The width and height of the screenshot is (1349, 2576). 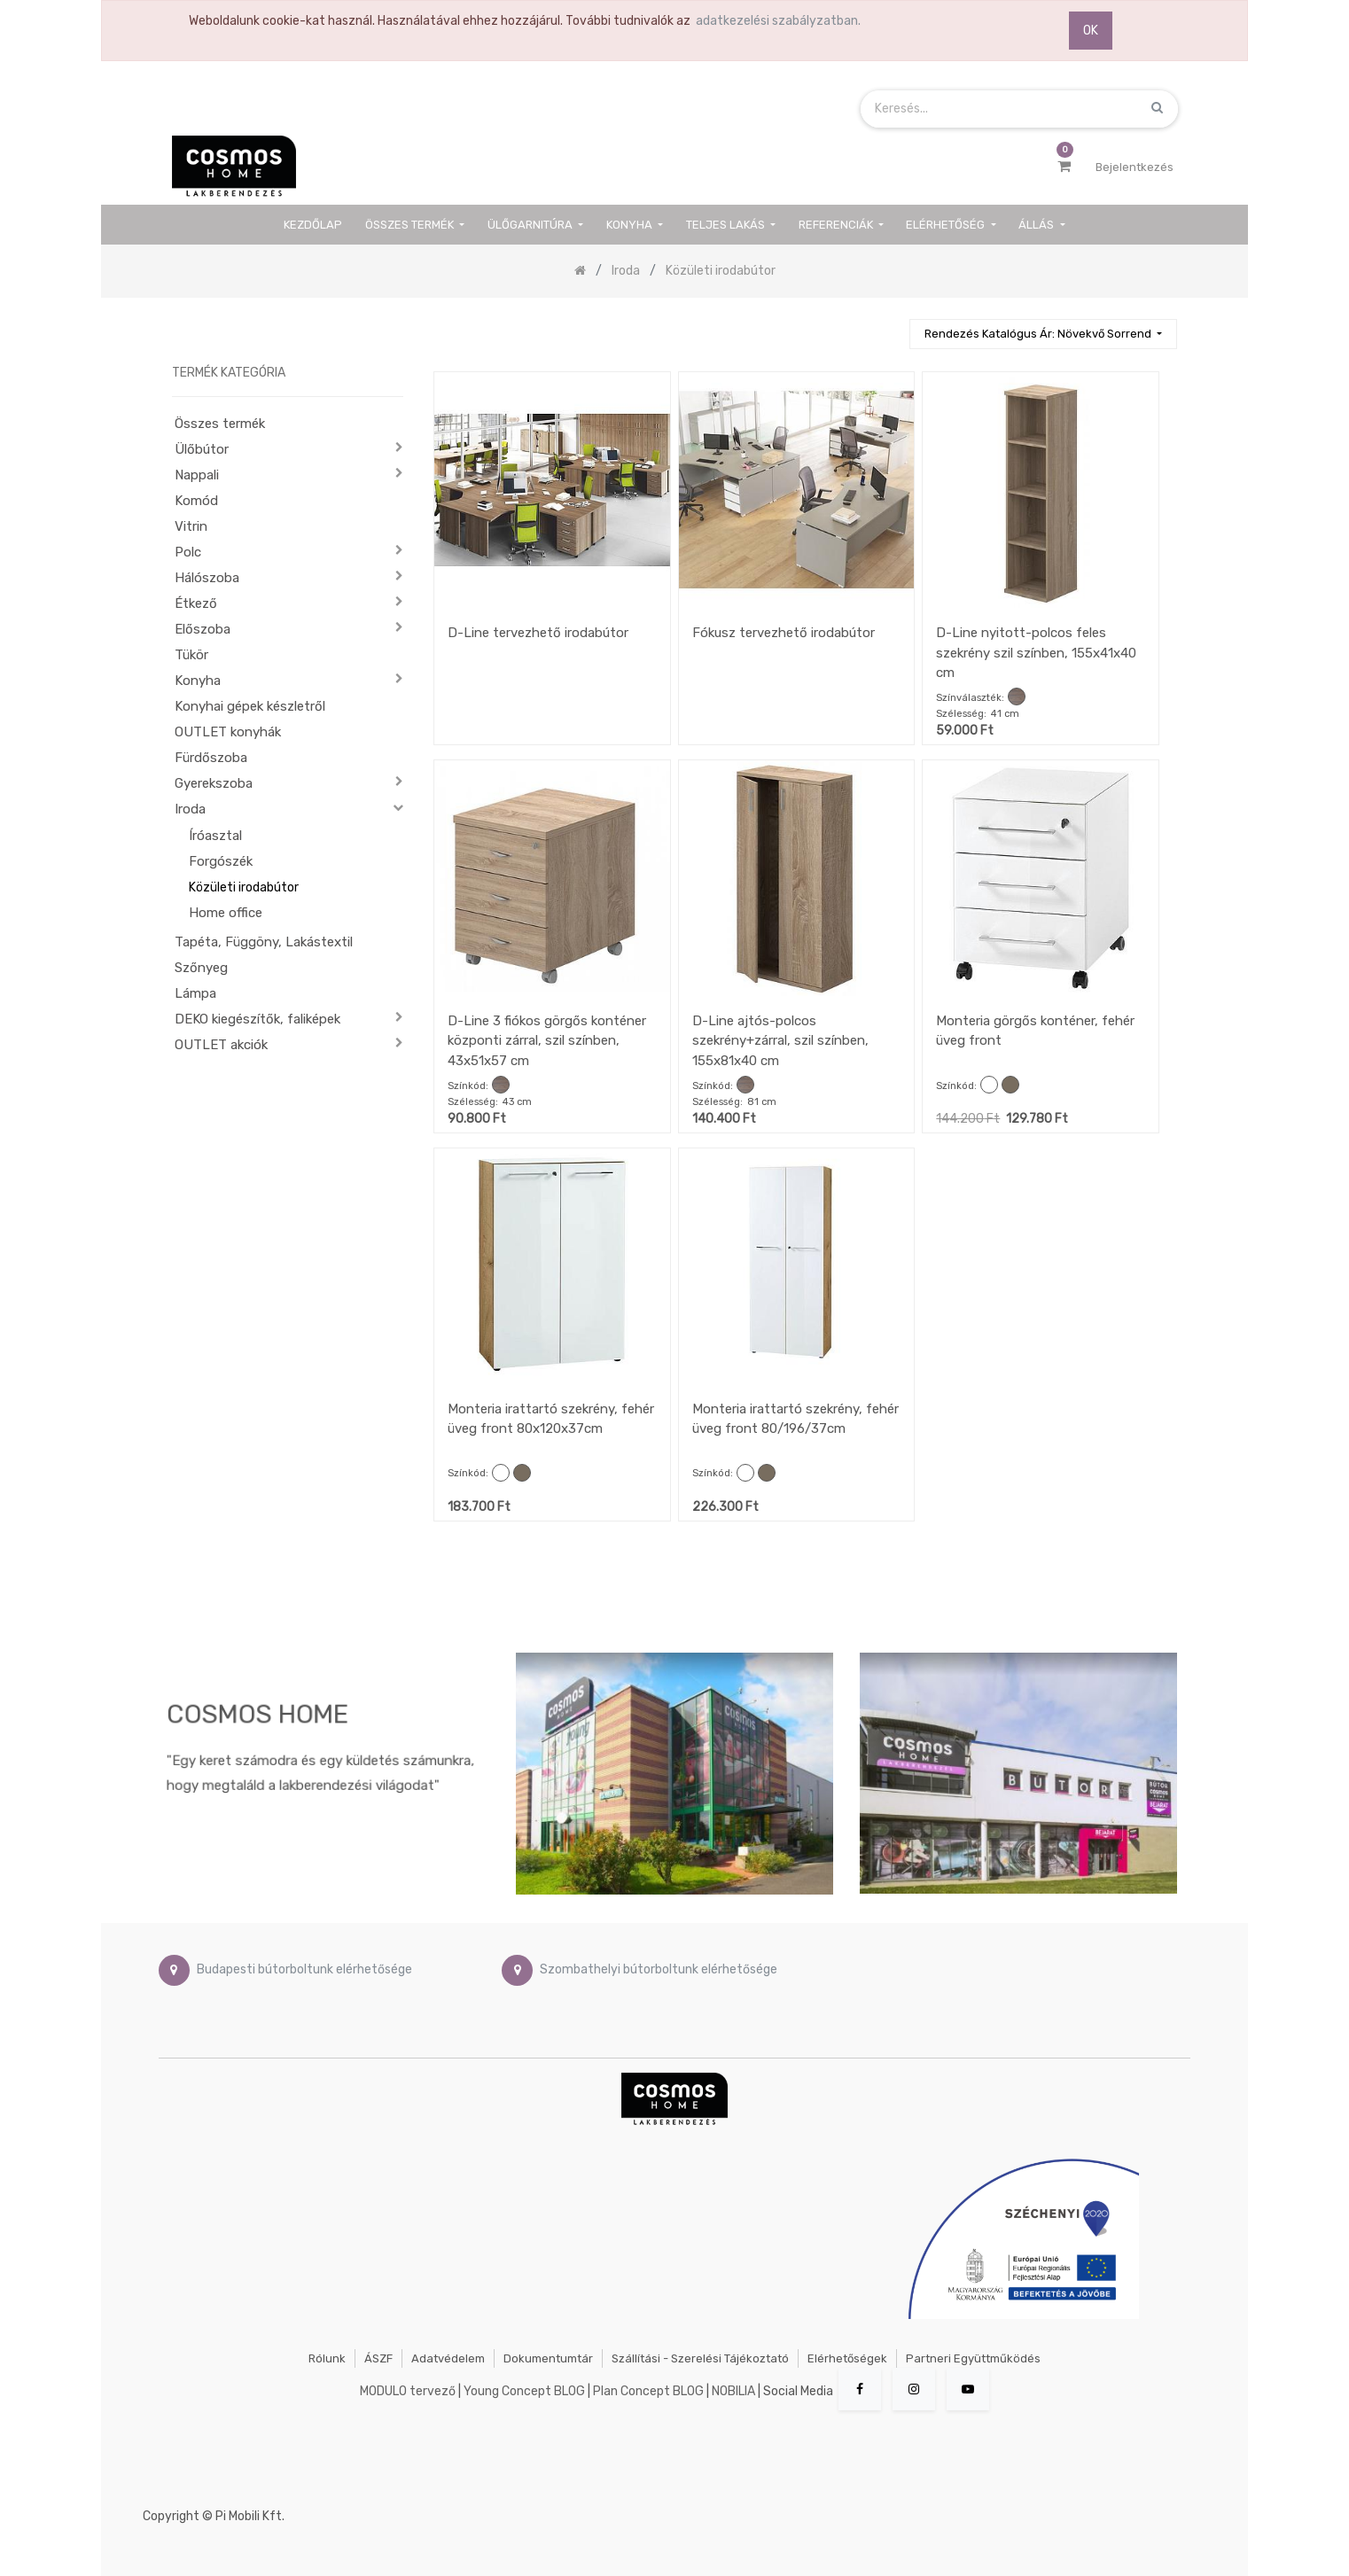 What do you see at coordinates (196, 603) in the screenshot?
I see `Étkező` at bounding box center [196, 603].